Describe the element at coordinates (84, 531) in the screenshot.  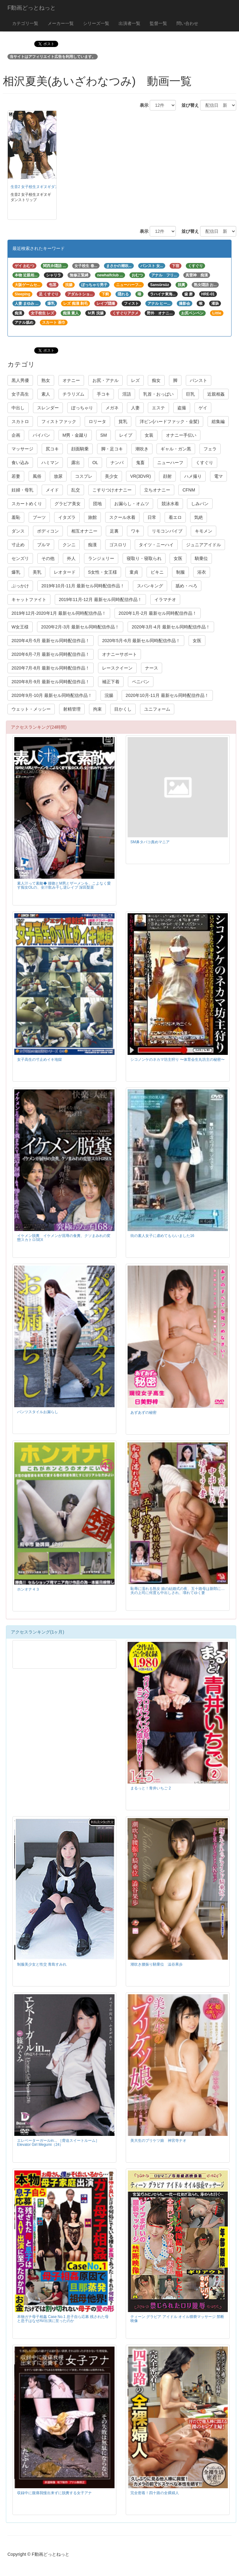
I see `相互オナニー` at that location.